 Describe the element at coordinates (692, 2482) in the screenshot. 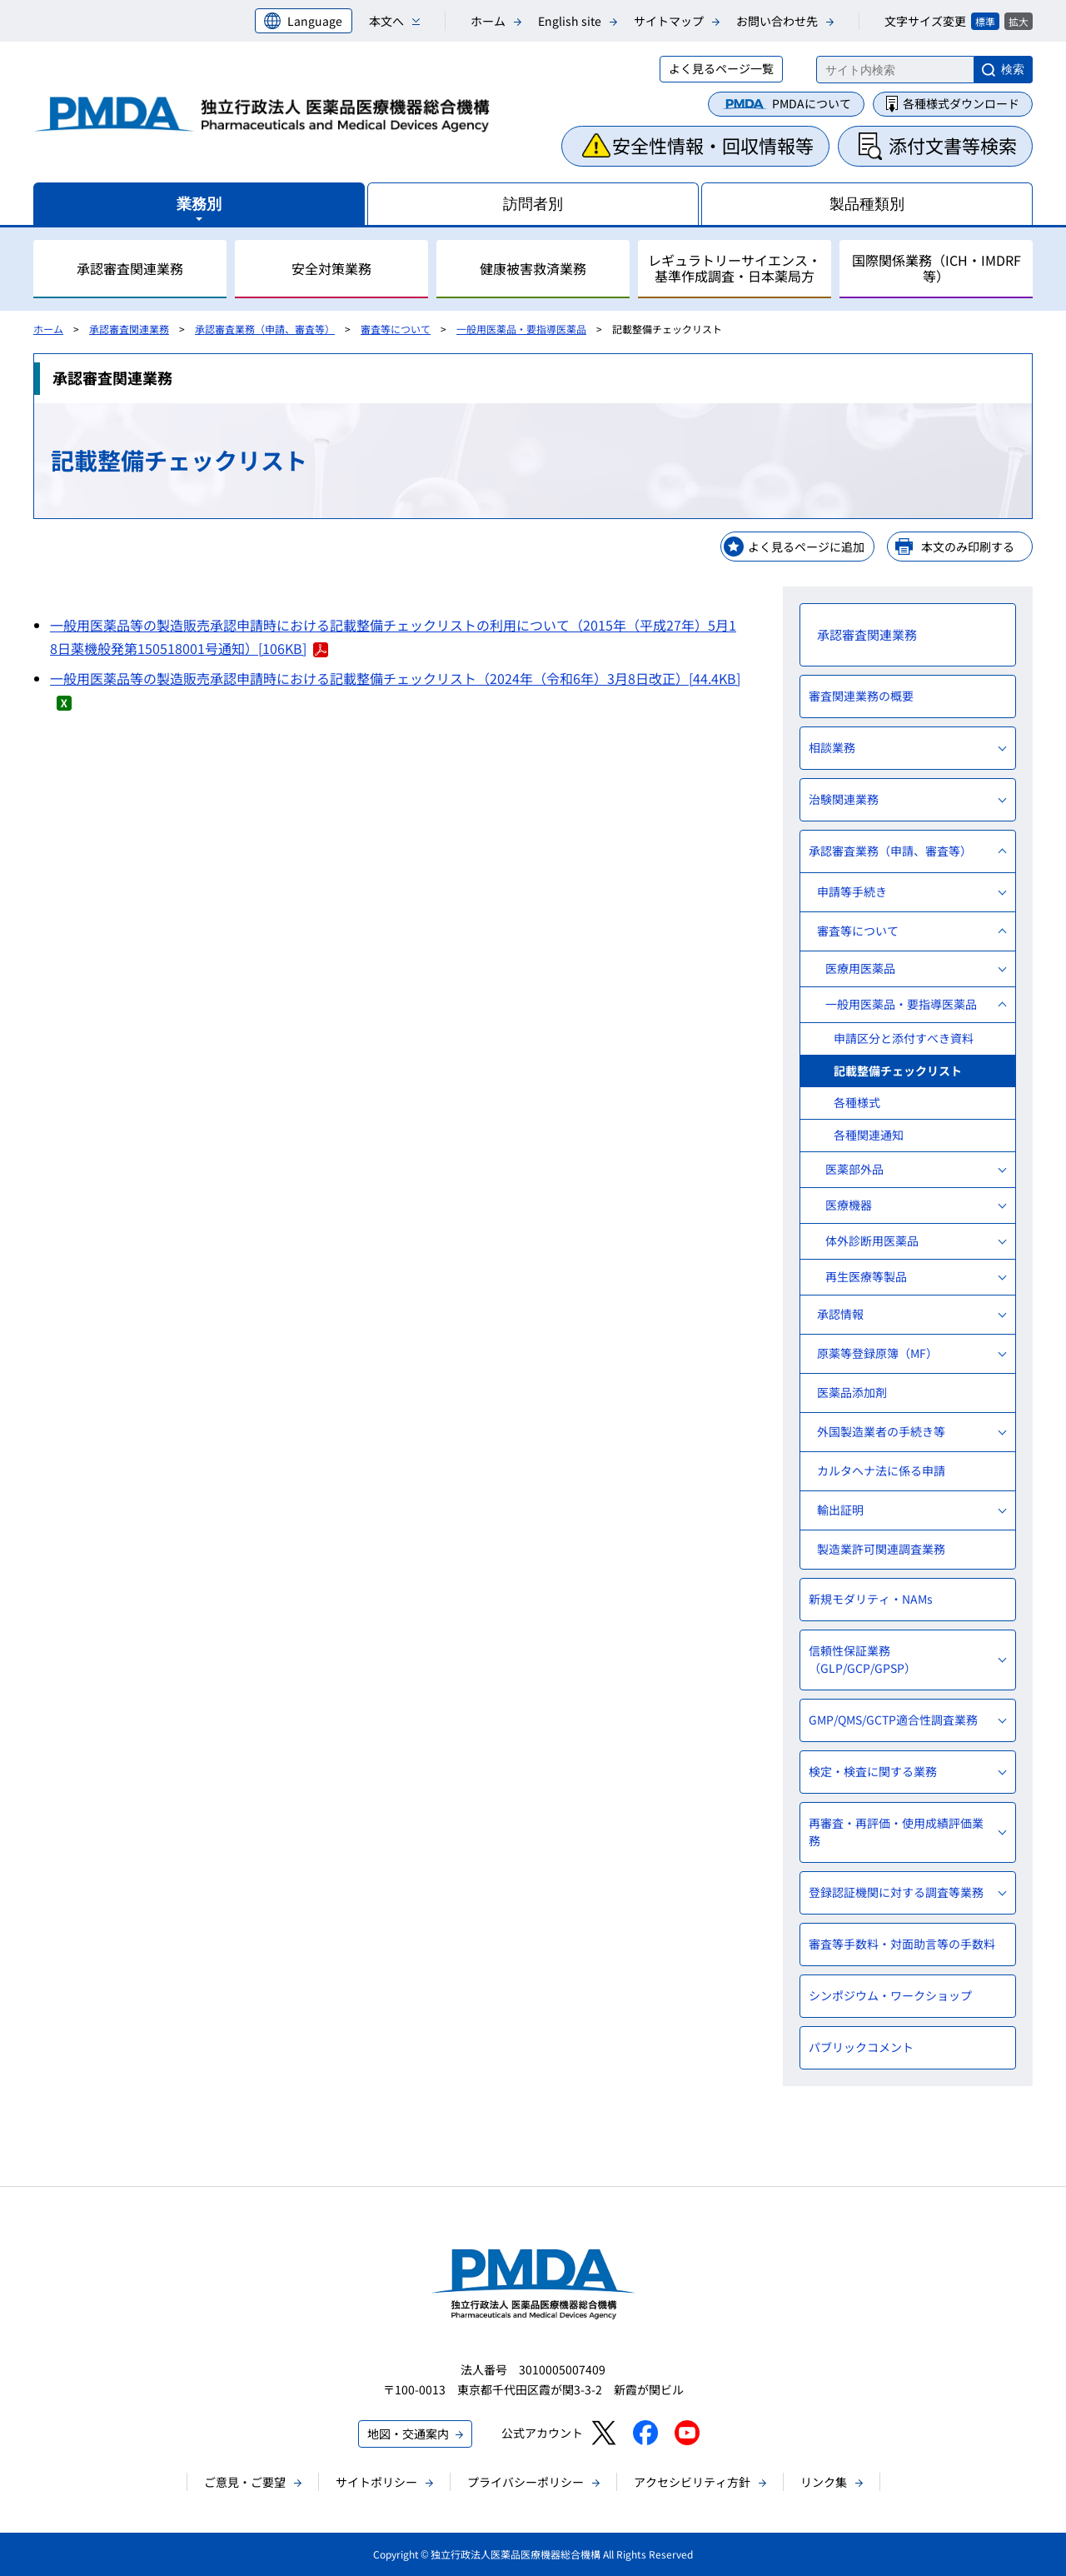

I see `アクセシビリティ方針` at that location.